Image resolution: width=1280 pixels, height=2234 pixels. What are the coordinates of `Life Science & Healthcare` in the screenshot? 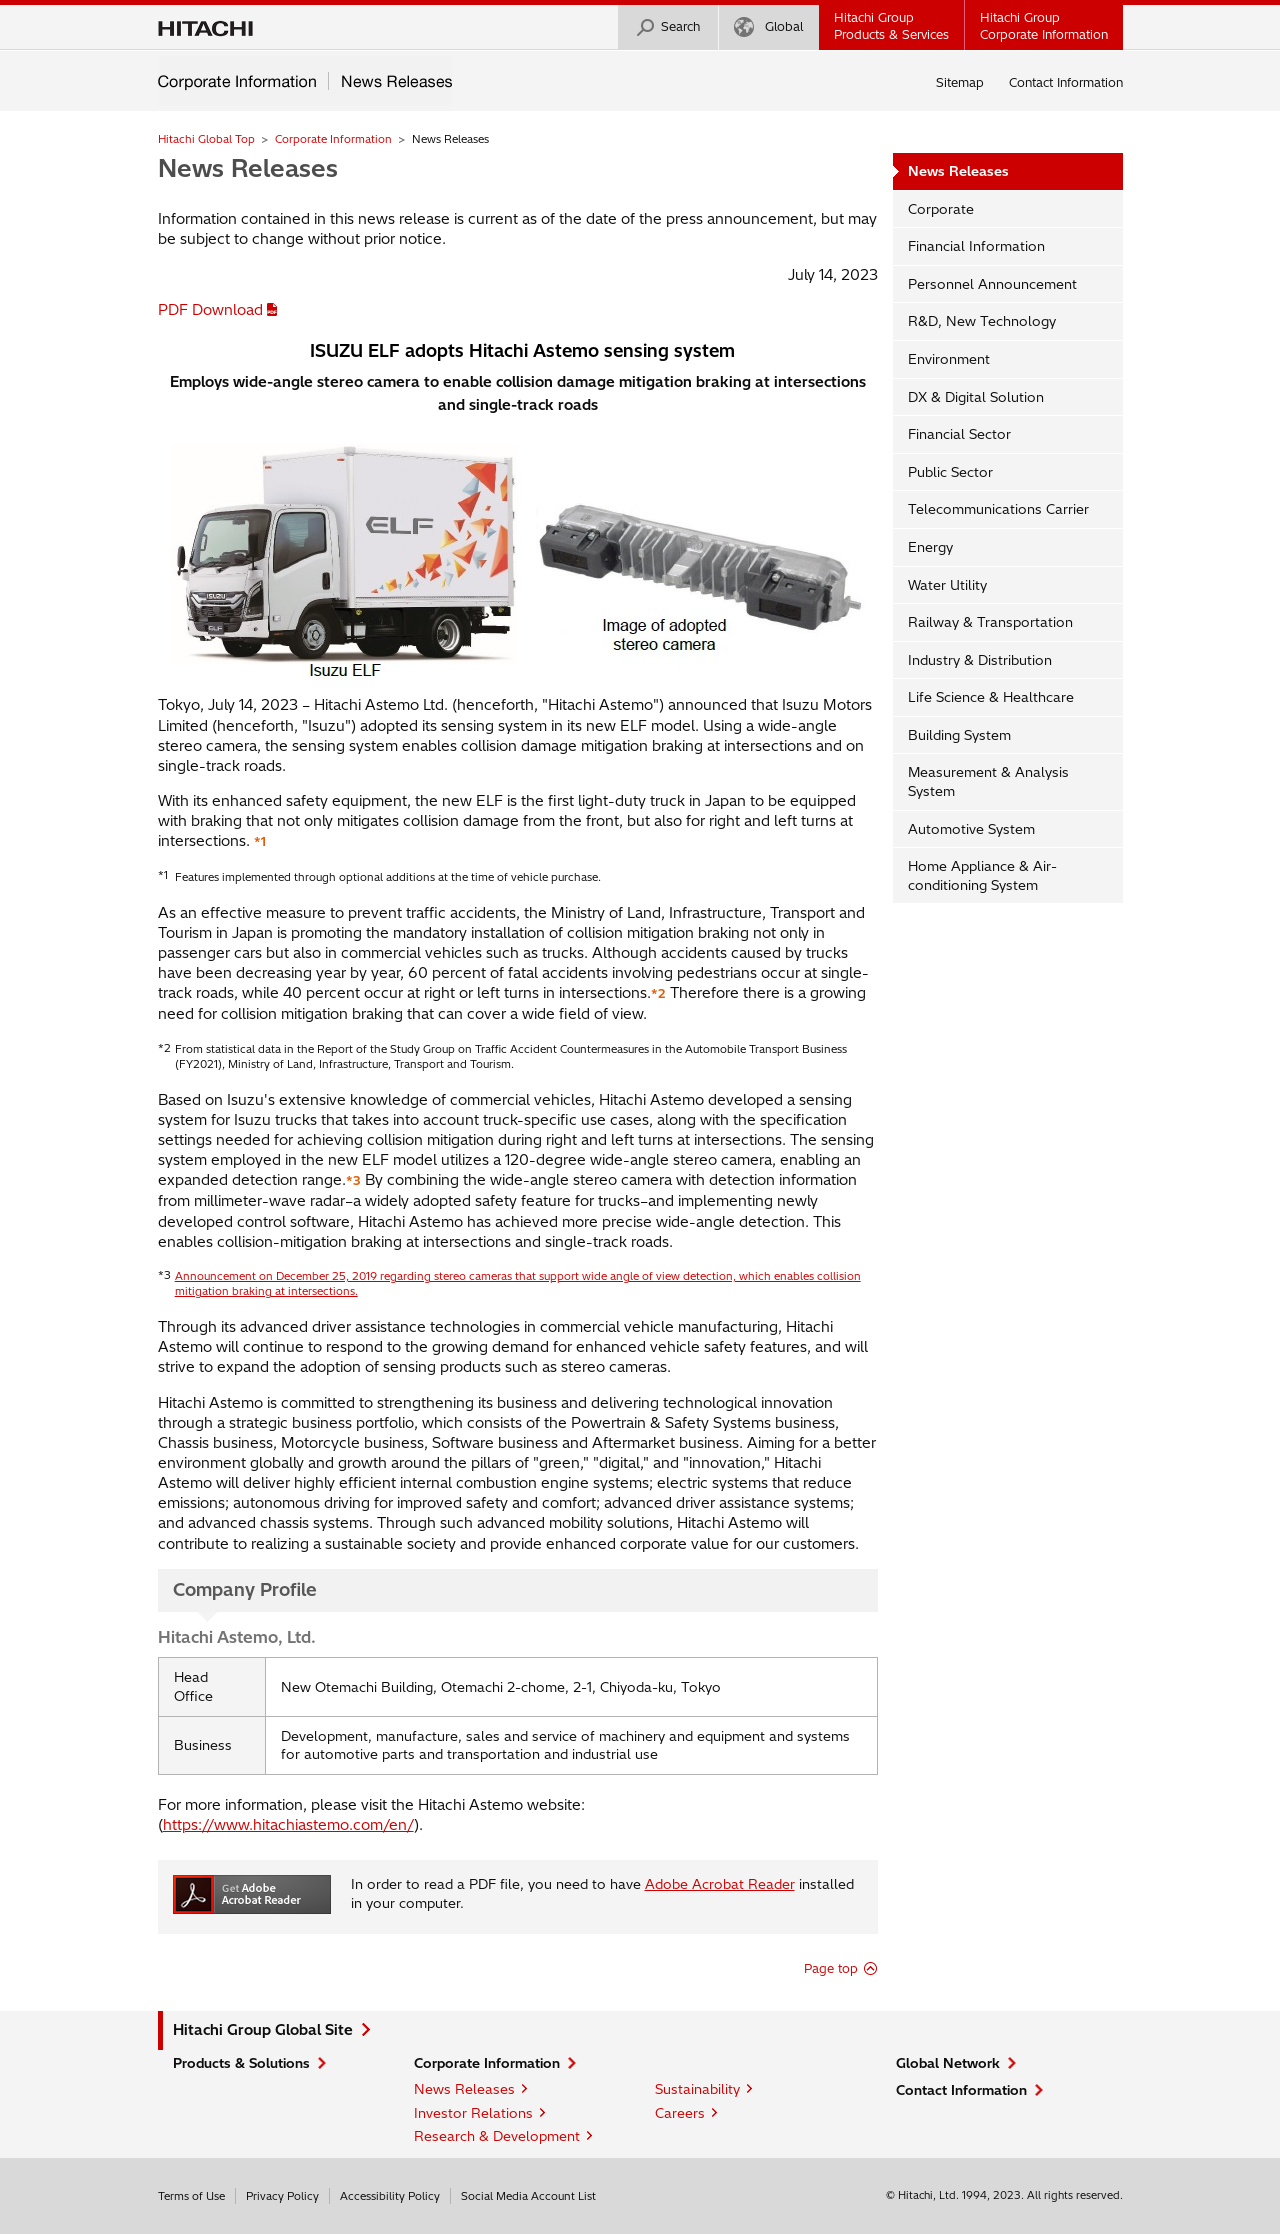 It's located at (991, 697).